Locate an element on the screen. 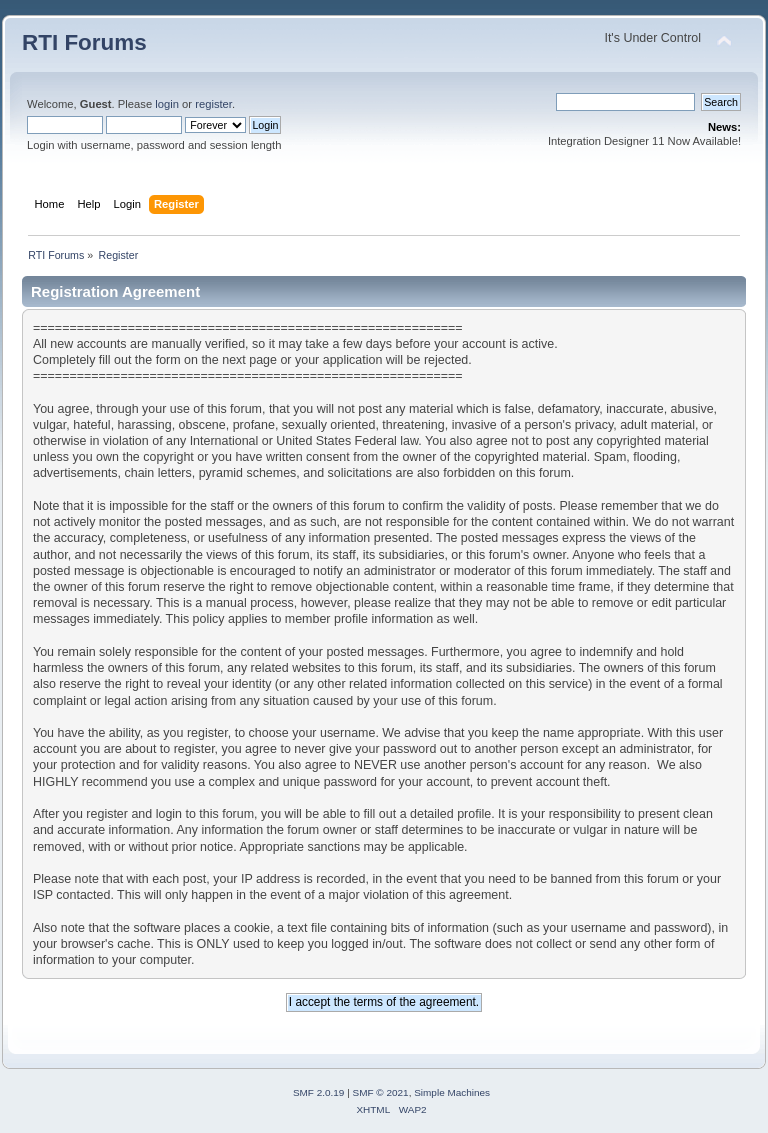 This screenshot has height=1133, width=768. Simple Machines is located at coordinates (452, 1092).